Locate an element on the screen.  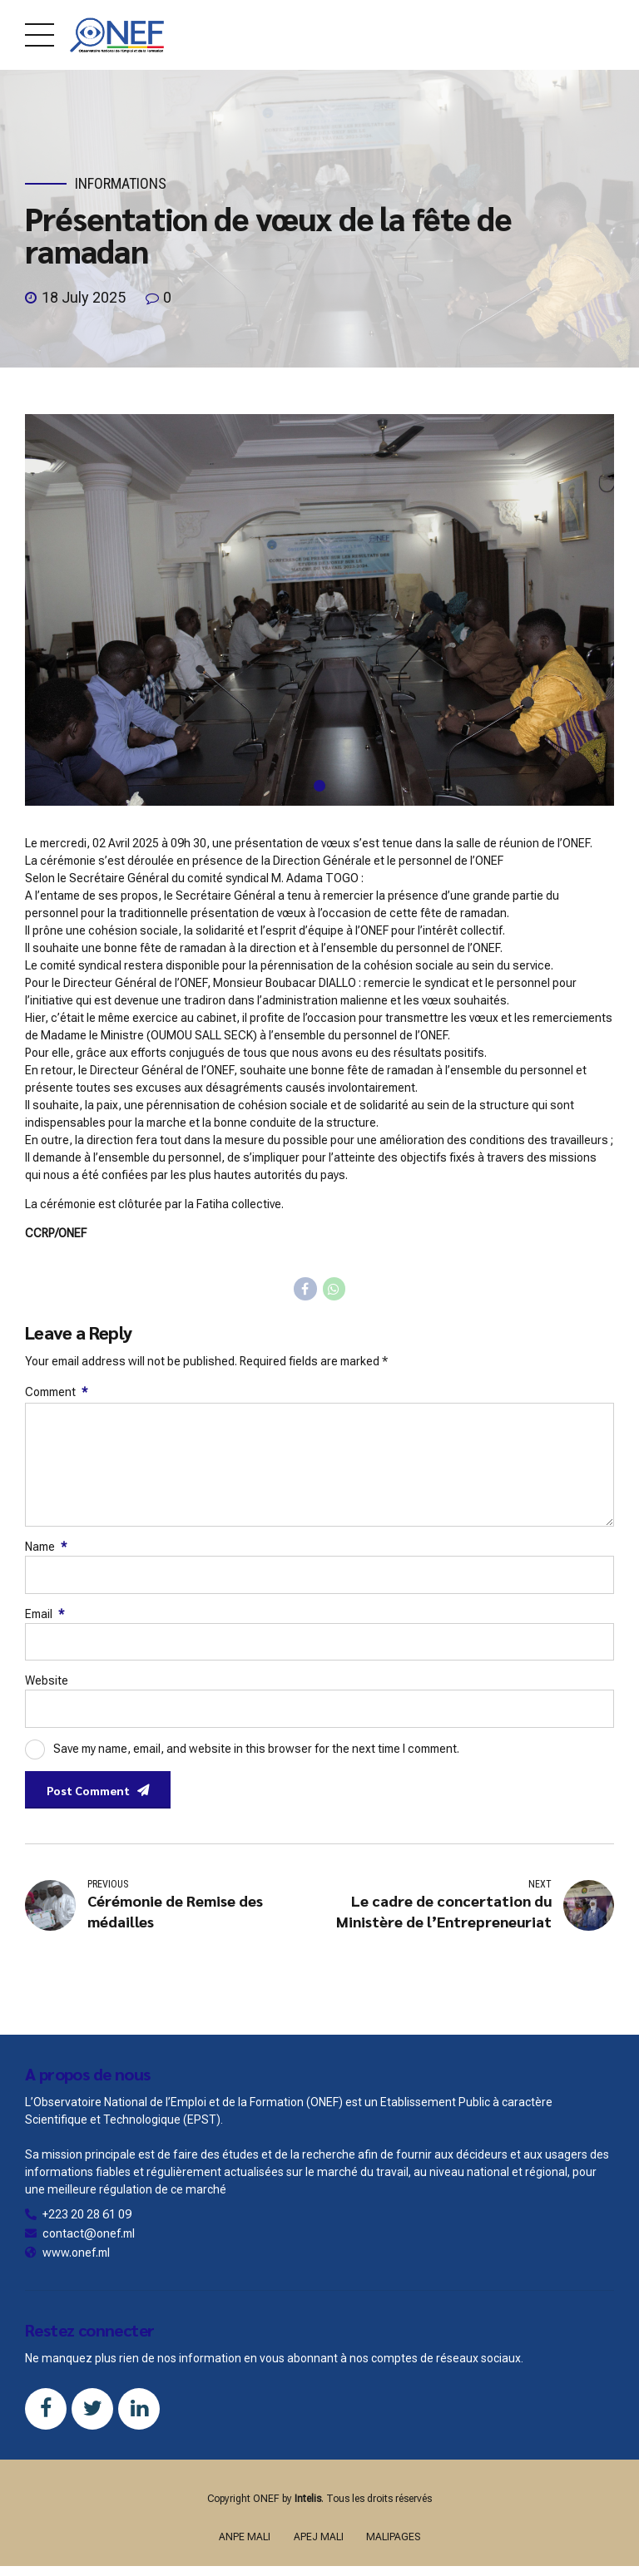
[tabpanel] is located at coordinates (319, 610).